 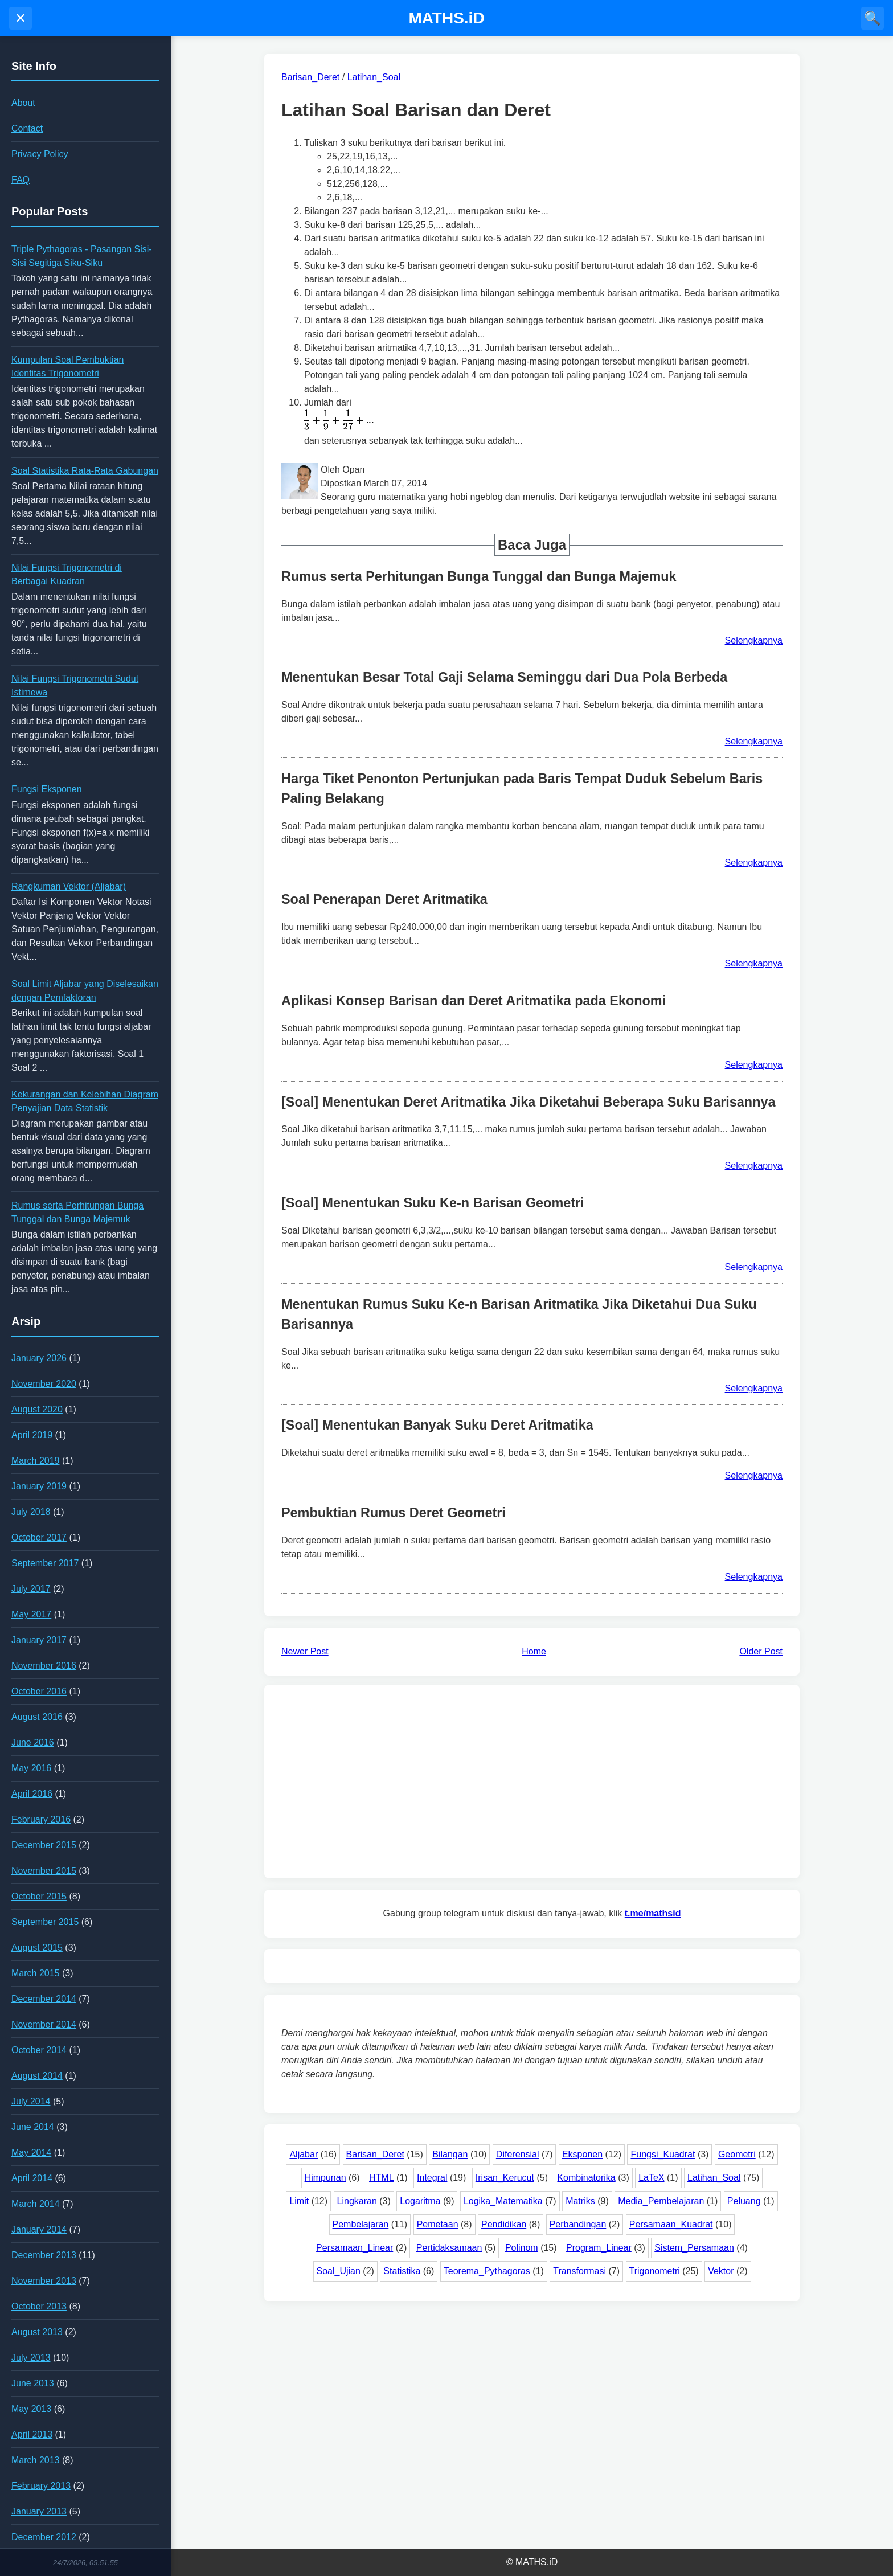 What do you see at coordinates (39, 1486) in the screenshot?
I see `January 2019` at bounding box center [39, 1486].